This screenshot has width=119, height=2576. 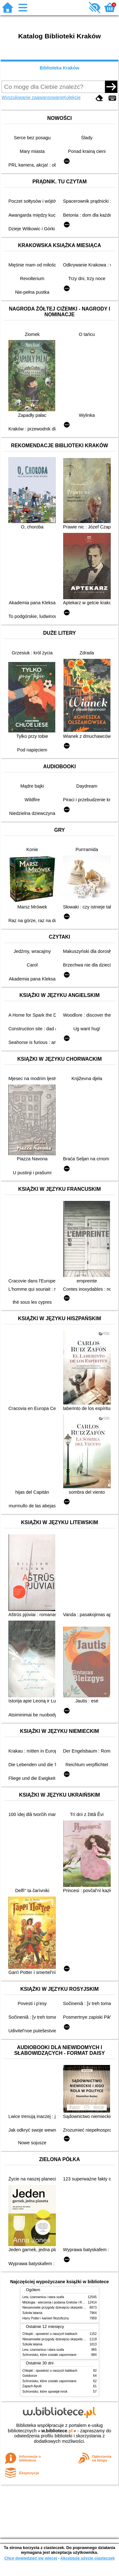 I want to click on w.bibliotece, so click(x=57, y=2430).